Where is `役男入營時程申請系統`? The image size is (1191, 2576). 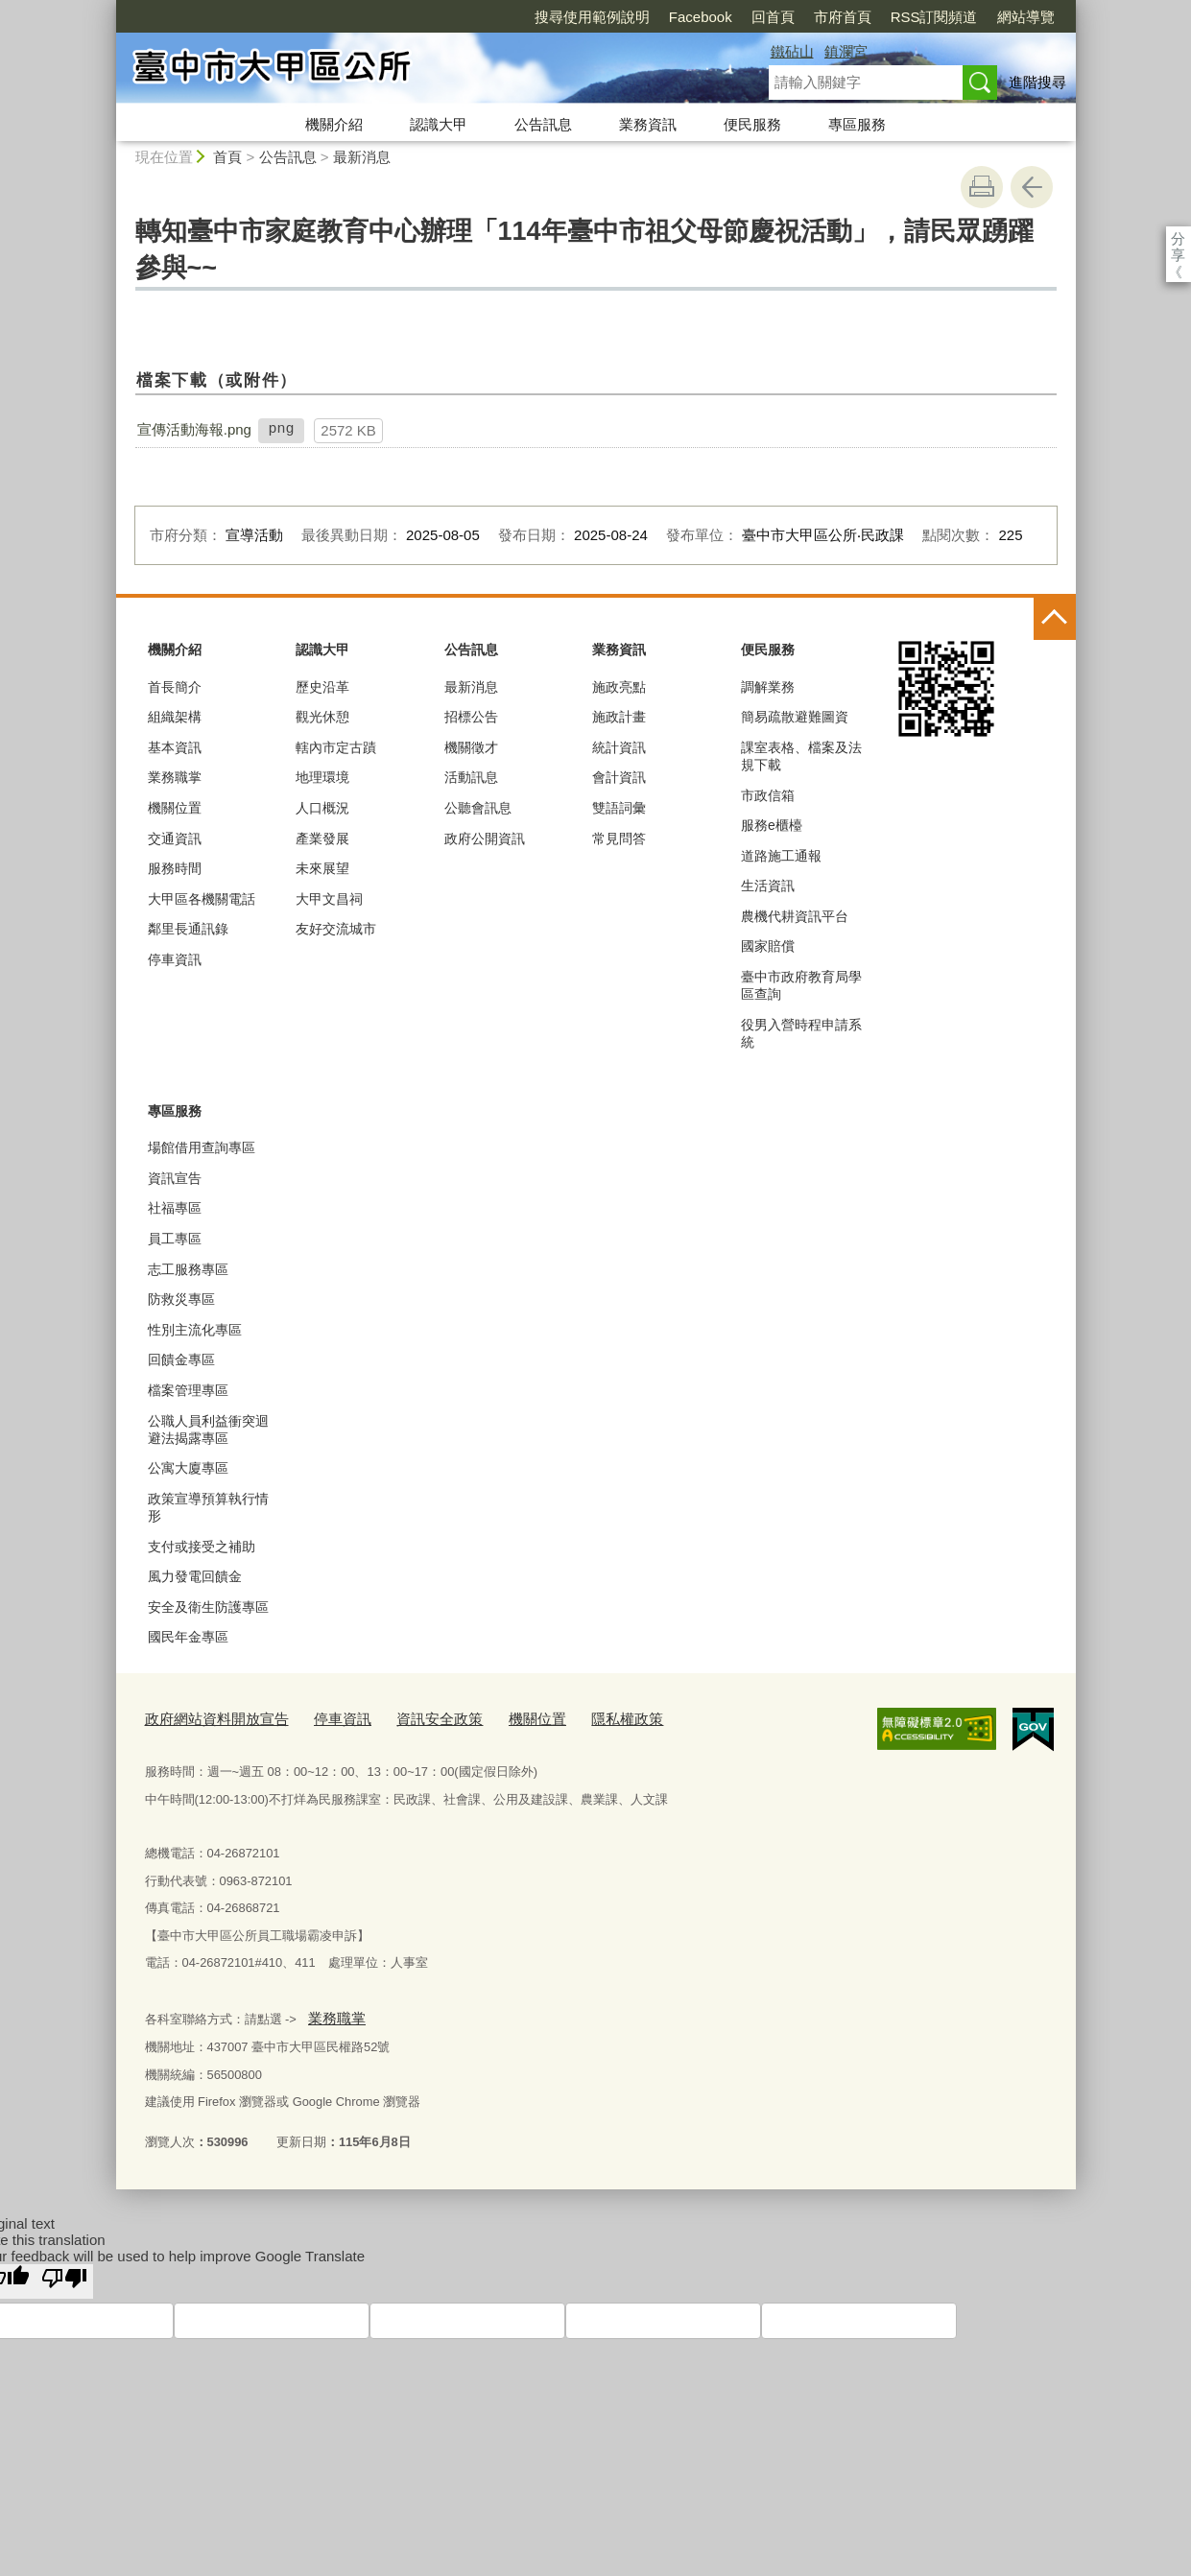
役男入營時程申請系統 is located at coordinates (801, 1033).